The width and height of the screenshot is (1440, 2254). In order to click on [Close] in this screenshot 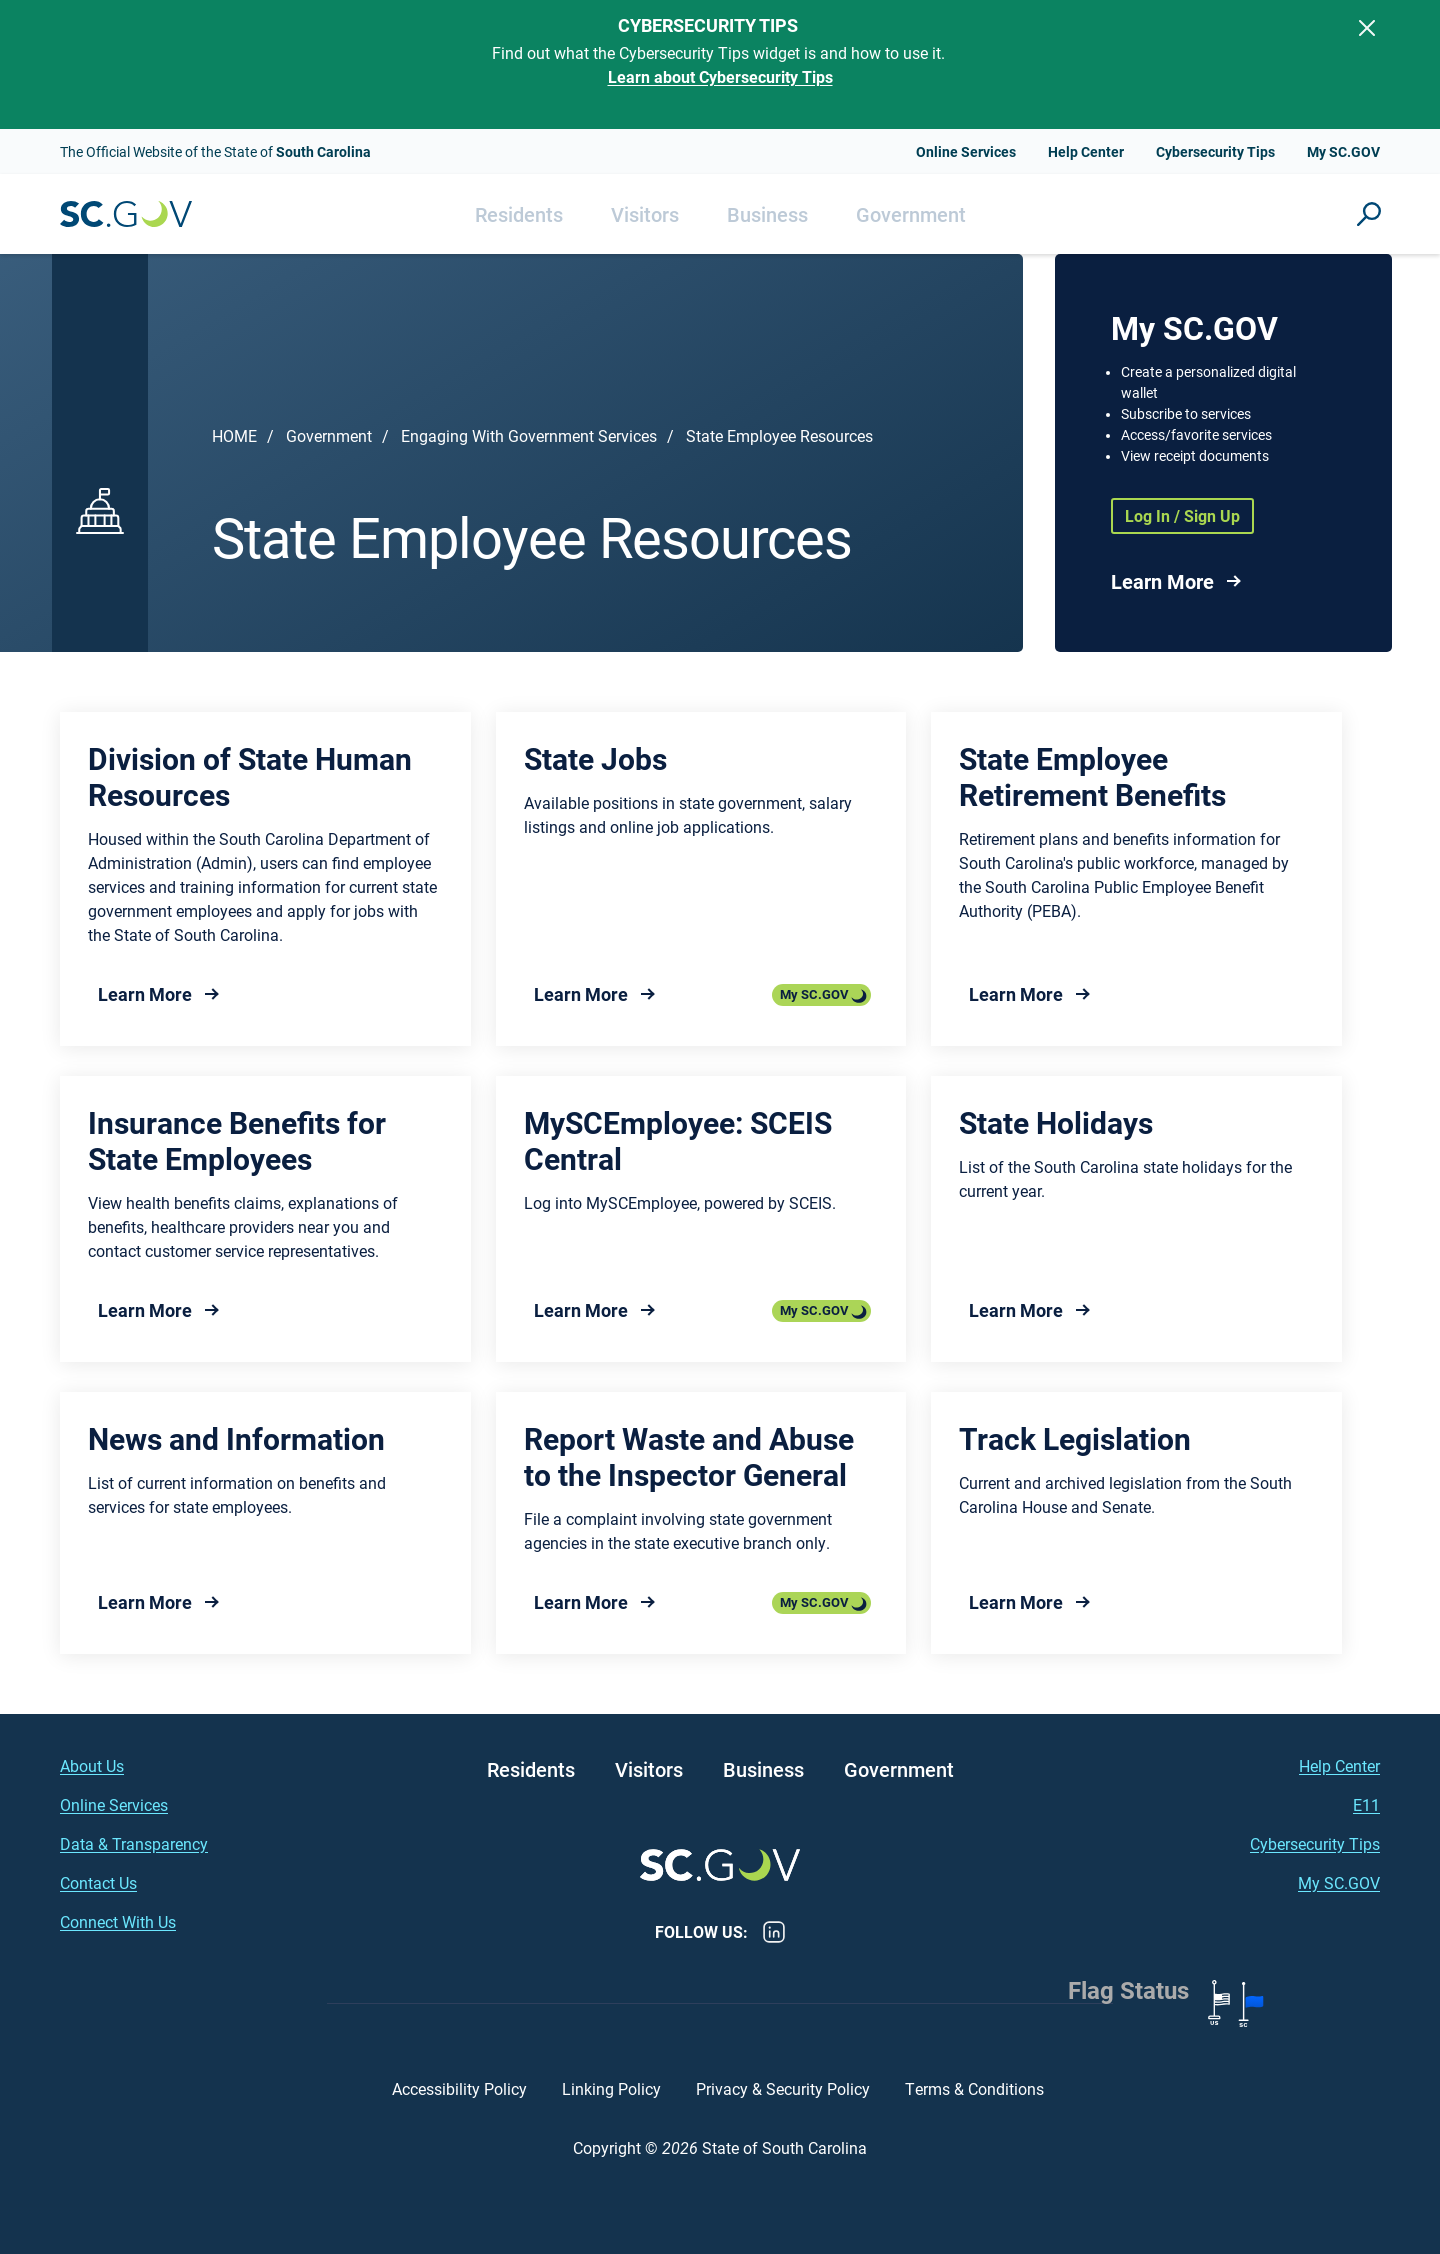, I will do `click(1367, 28)`.